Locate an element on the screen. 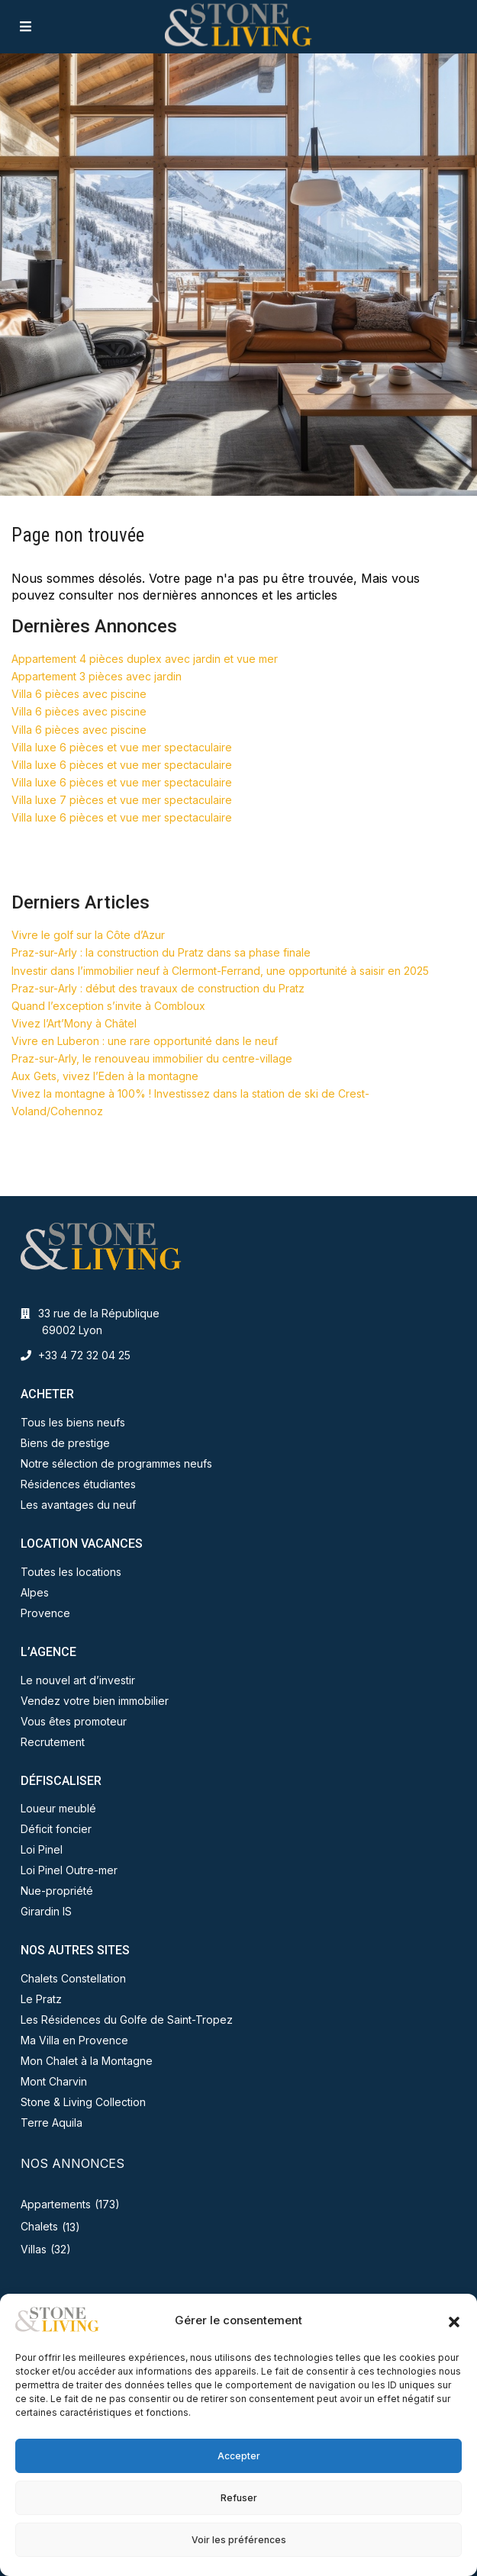 This screenshot has height=2576, width=477. Nue-propriété is located at coordinates (57, 1890).